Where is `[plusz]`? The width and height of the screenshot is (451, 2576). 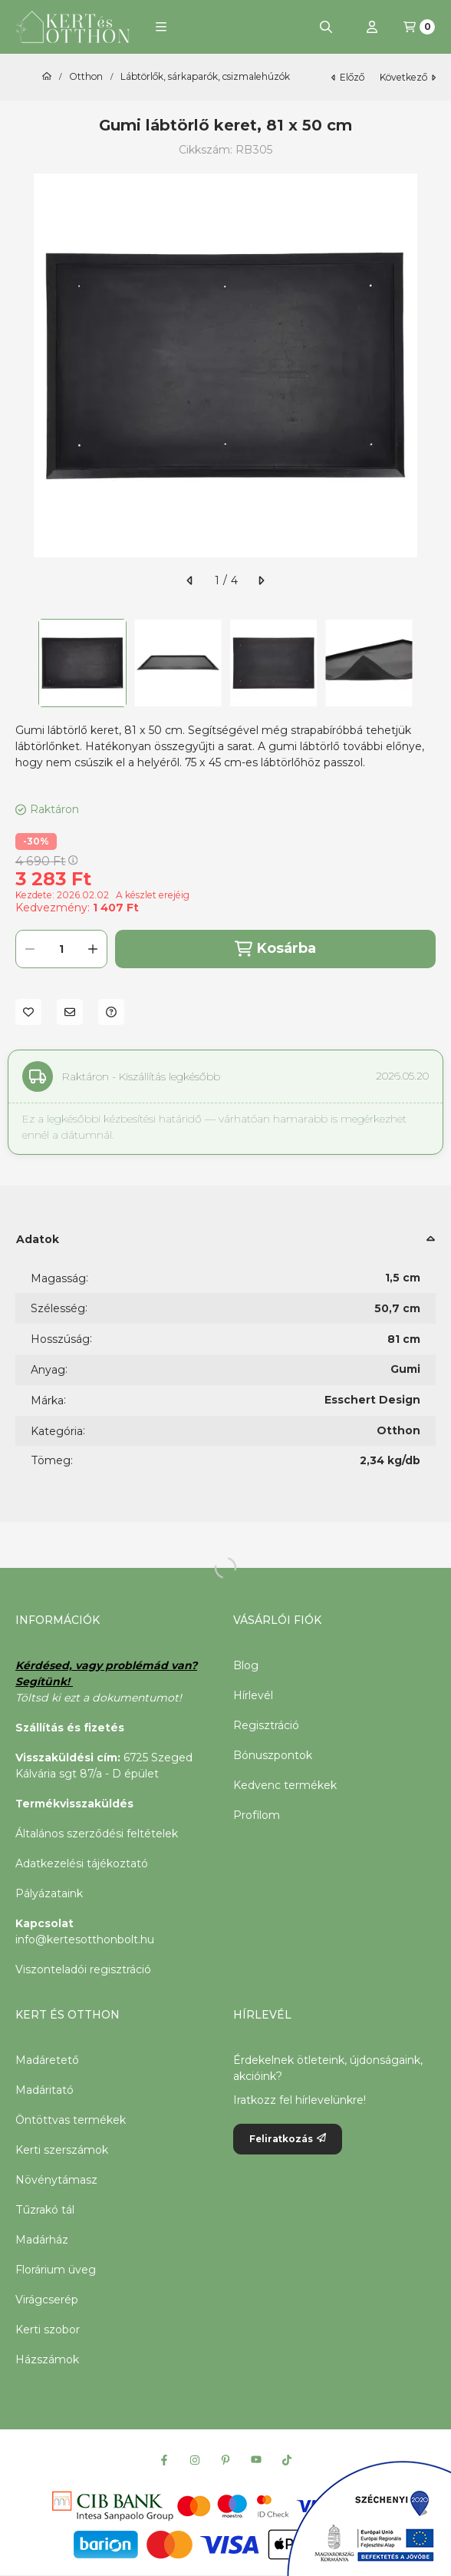
[plusz] is located at coordinates (93, 949).